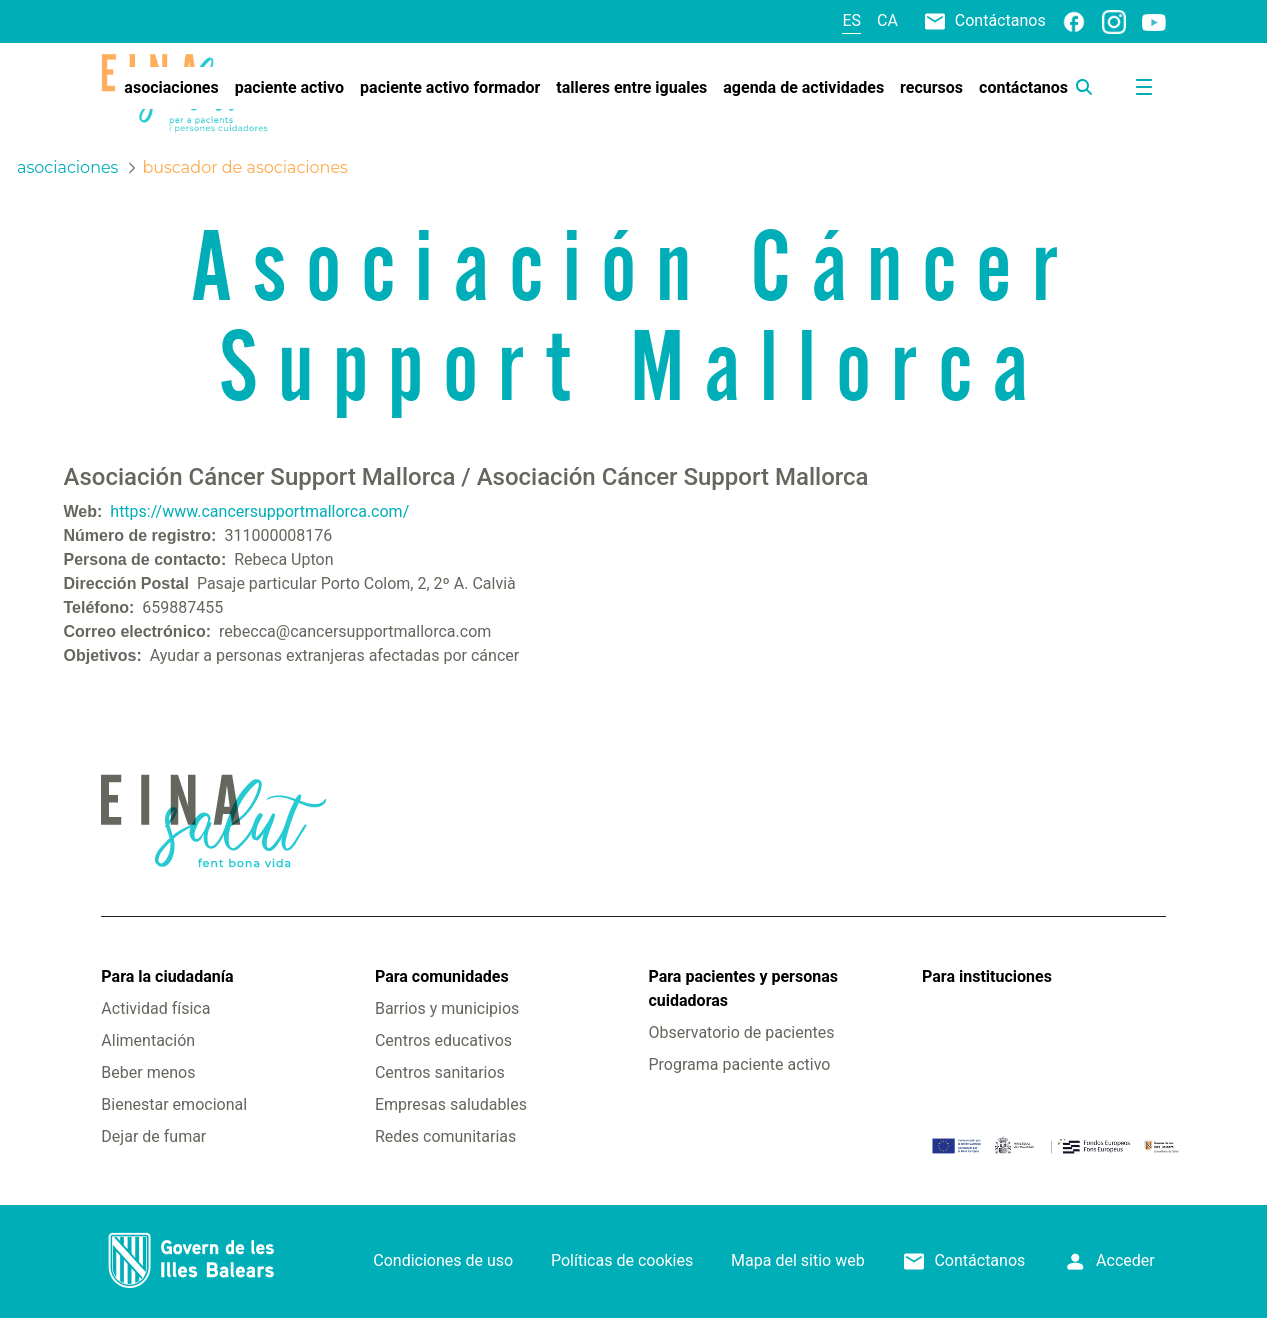  I want to click on Para instituciones, so click(987, 976).